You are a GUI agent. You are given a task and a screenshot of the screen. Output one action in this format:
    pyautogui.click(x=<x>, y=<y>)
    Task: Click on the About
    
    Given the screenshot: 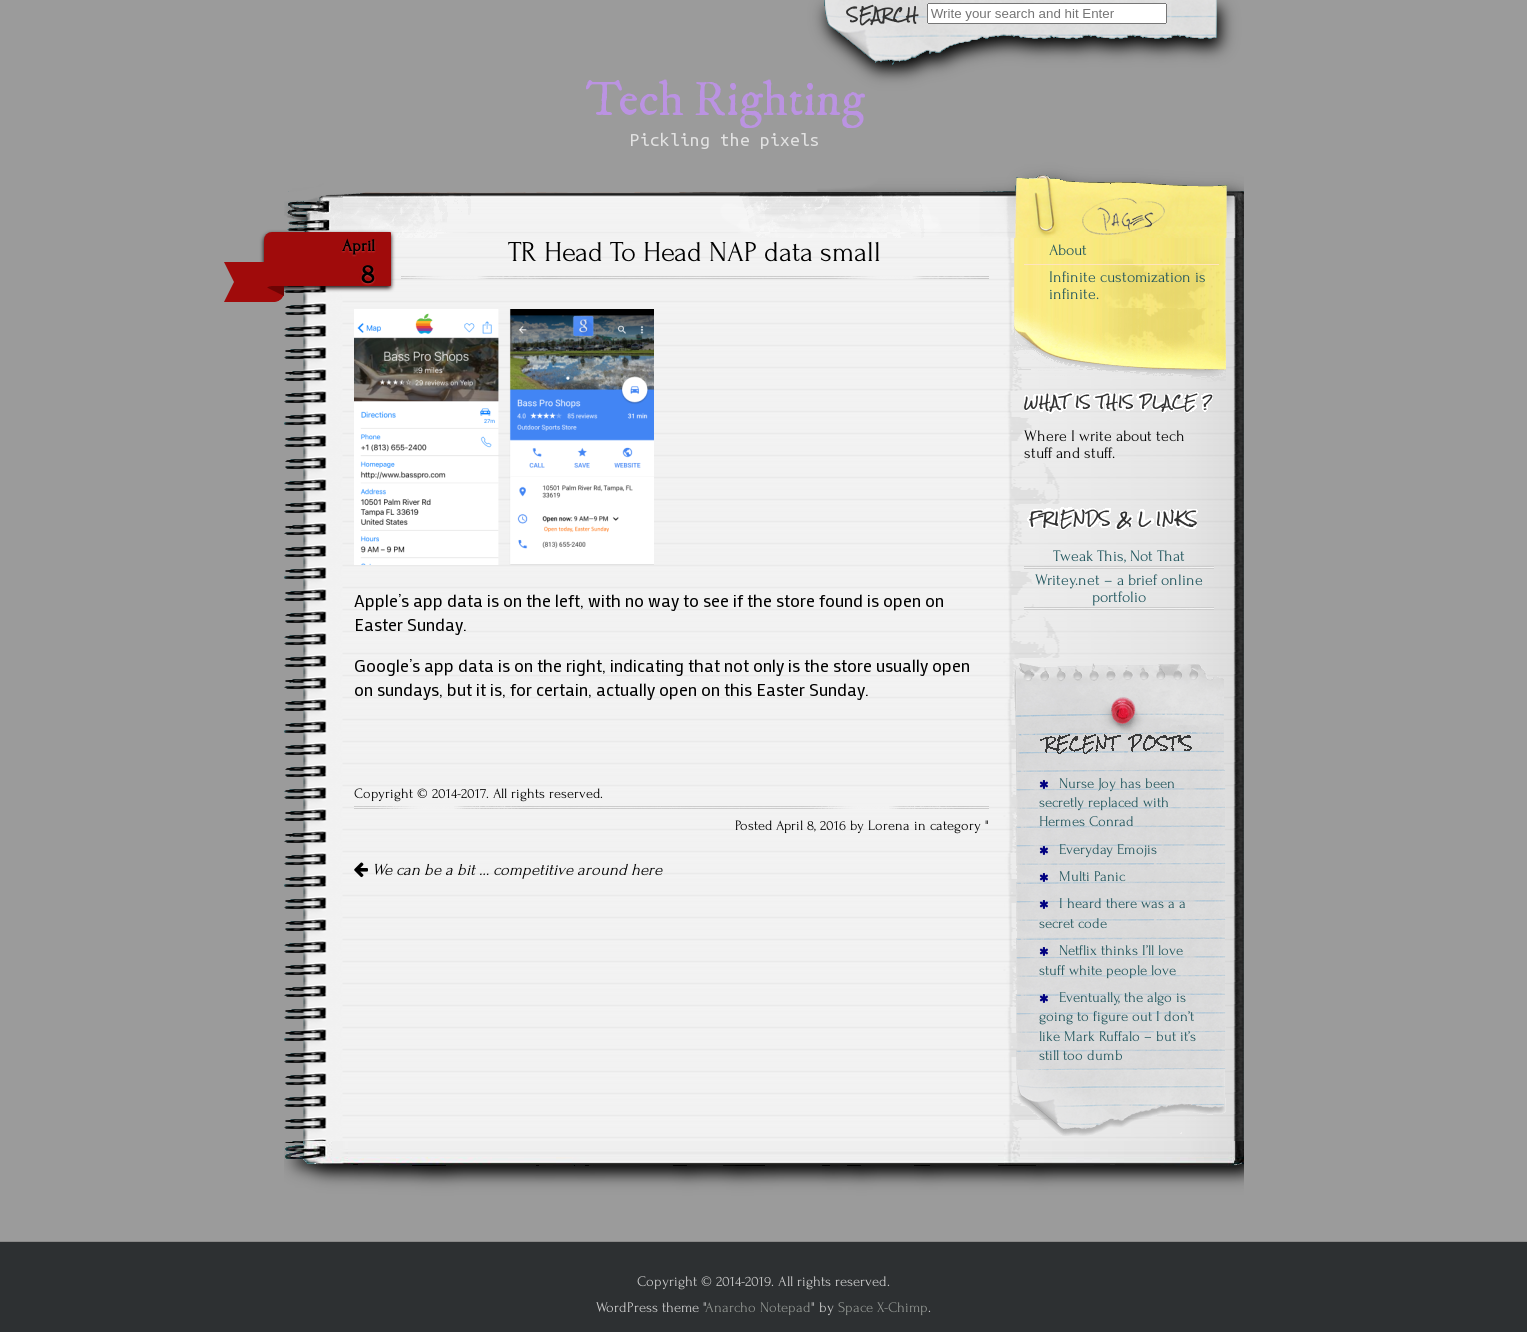 What is the action you would take?
    pyautogui.click(x=1068, y=250)
    